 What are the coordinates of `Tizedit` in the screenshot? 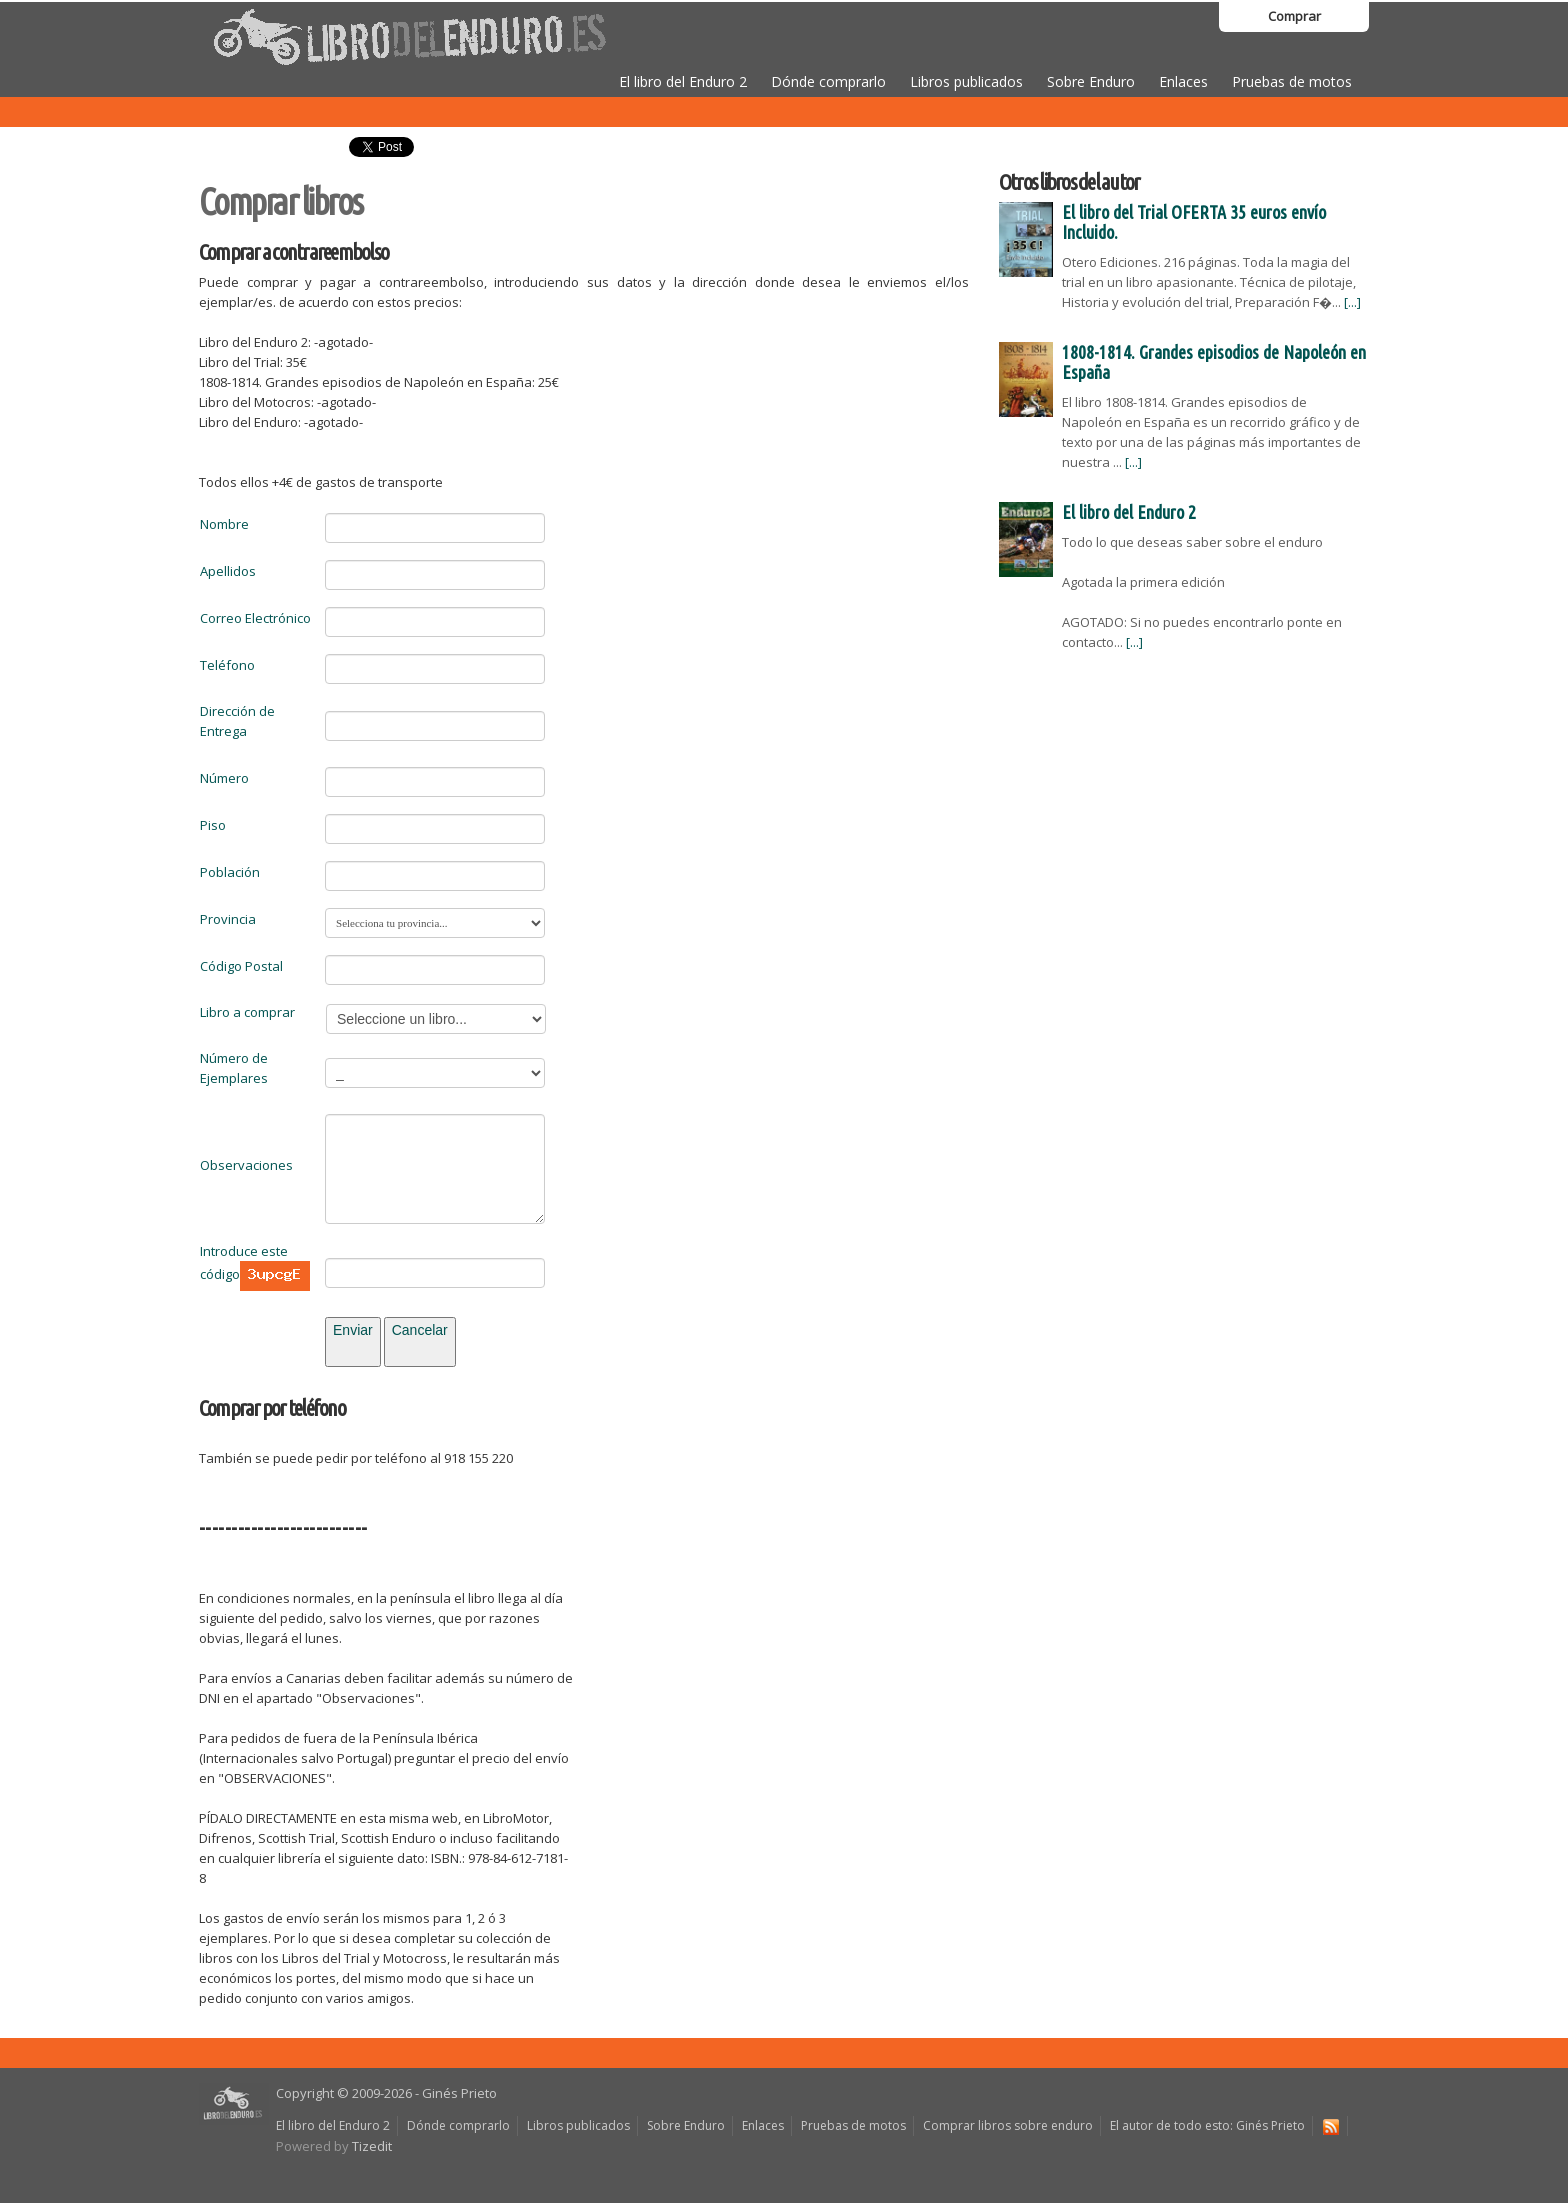 It's located at (372, 2146).